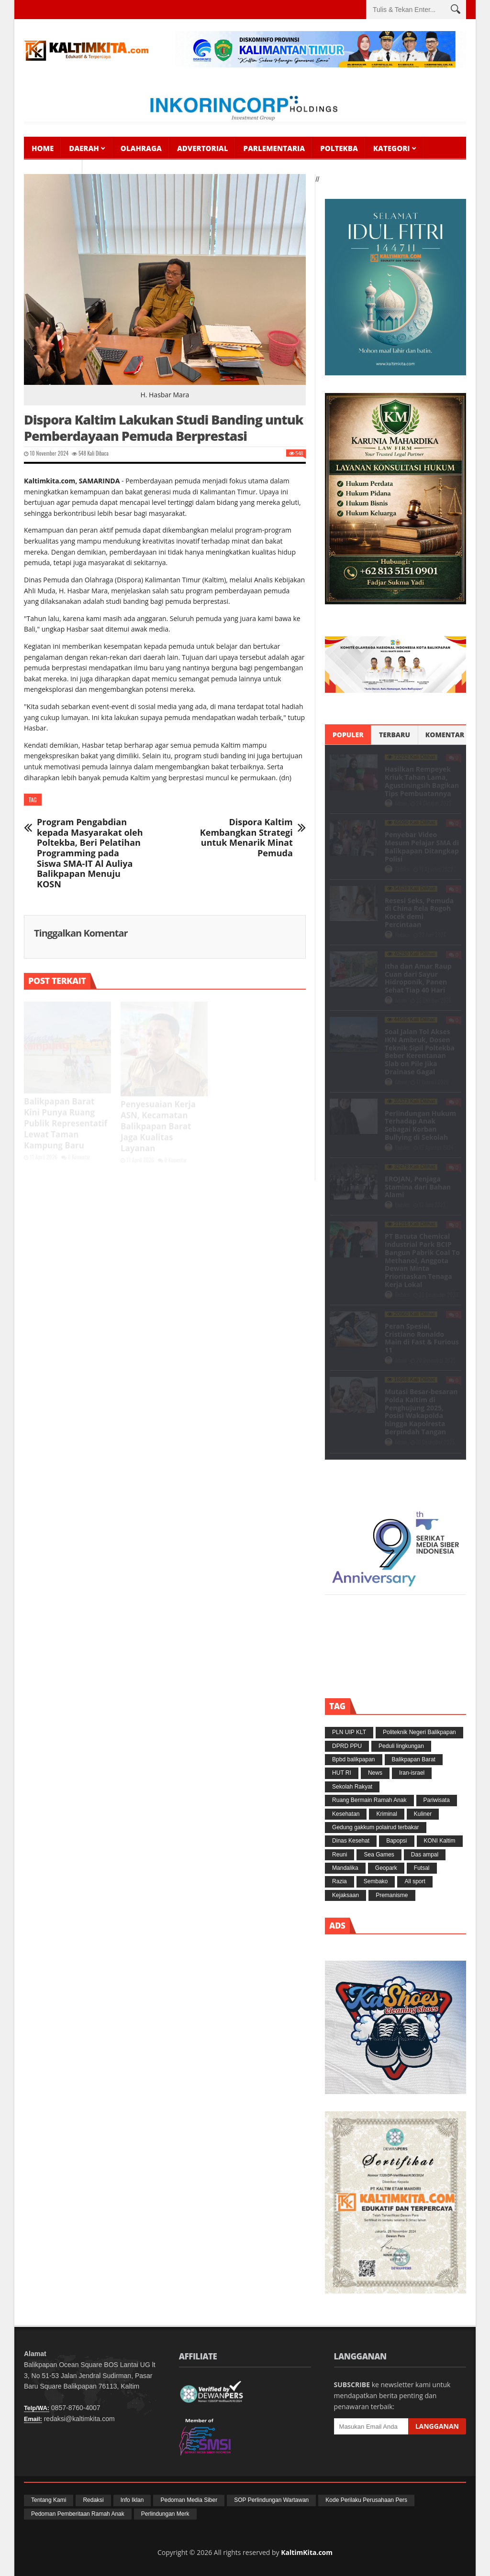 The height and width of the screenshot is (2576, 490). I want to click on Resesi Seks, Pemuda di China Rela Rogoh Kocek demi Percintaan, so click(419, 912).